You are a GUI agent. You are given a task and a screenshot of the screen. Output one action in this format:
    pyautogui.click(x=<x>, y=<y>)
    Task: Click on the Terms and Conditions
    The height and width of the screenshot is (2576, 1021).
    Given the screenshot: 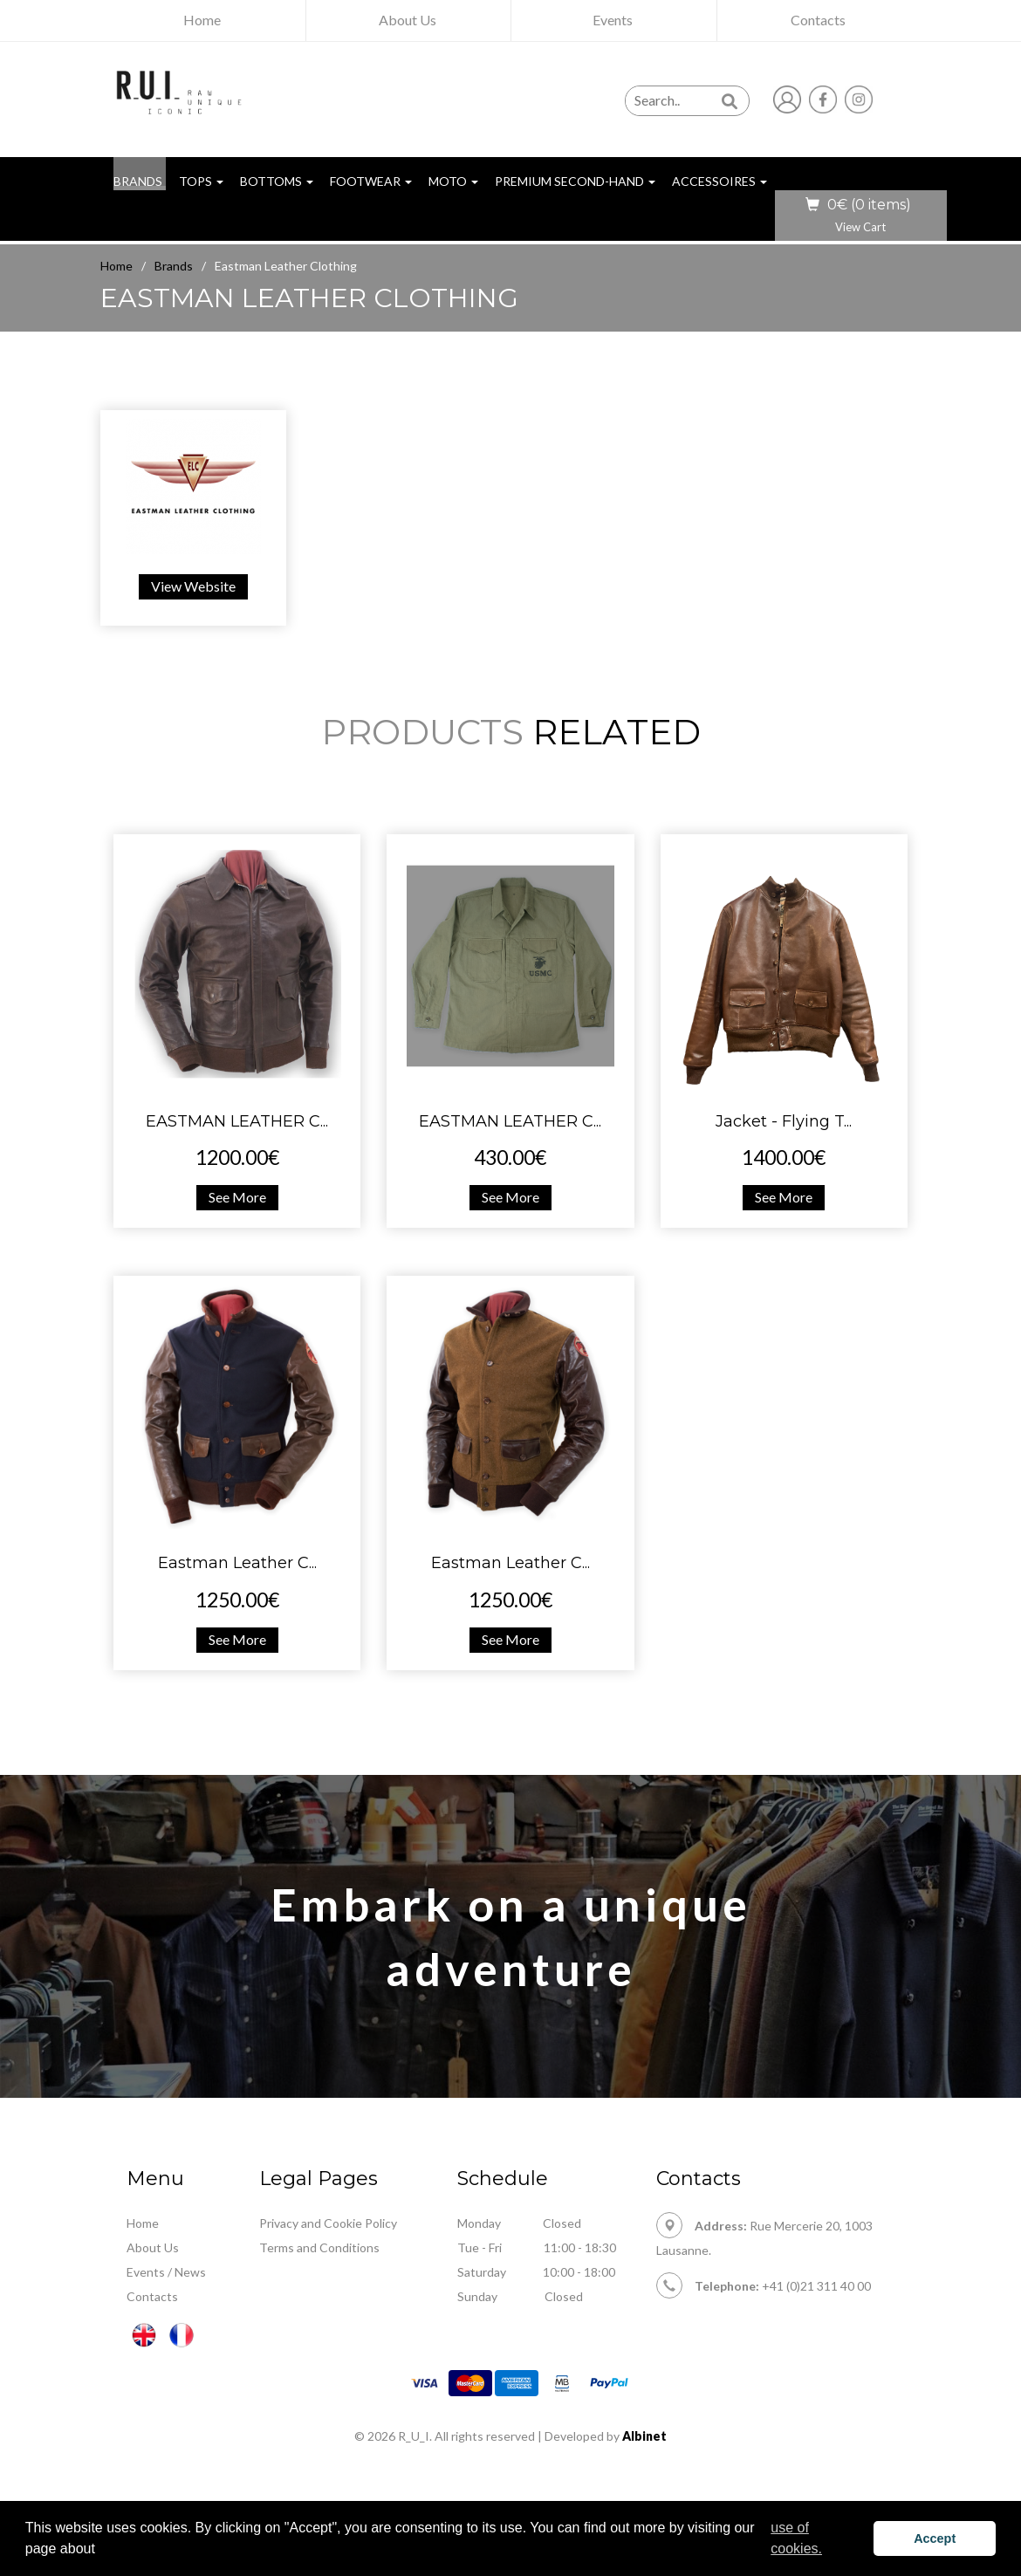 What is the action you would take?
    pyautogui.click(x=319, y=2247)
    